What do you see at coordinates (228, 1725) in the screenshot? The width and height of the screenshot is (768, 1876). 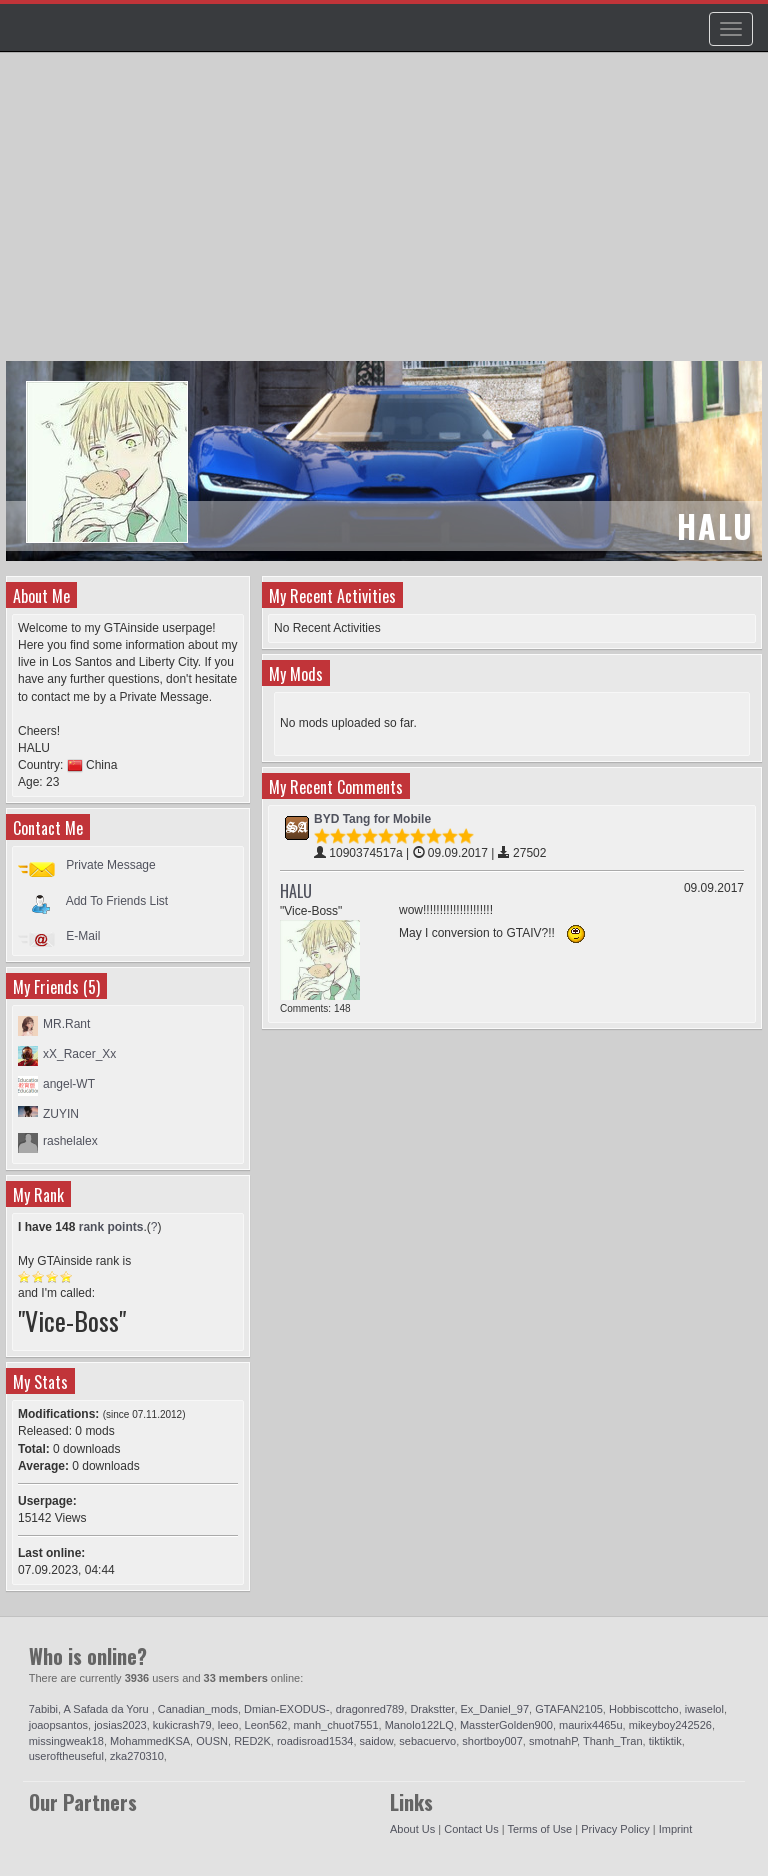 I see `leeo` at bounding box center [228, 1725].